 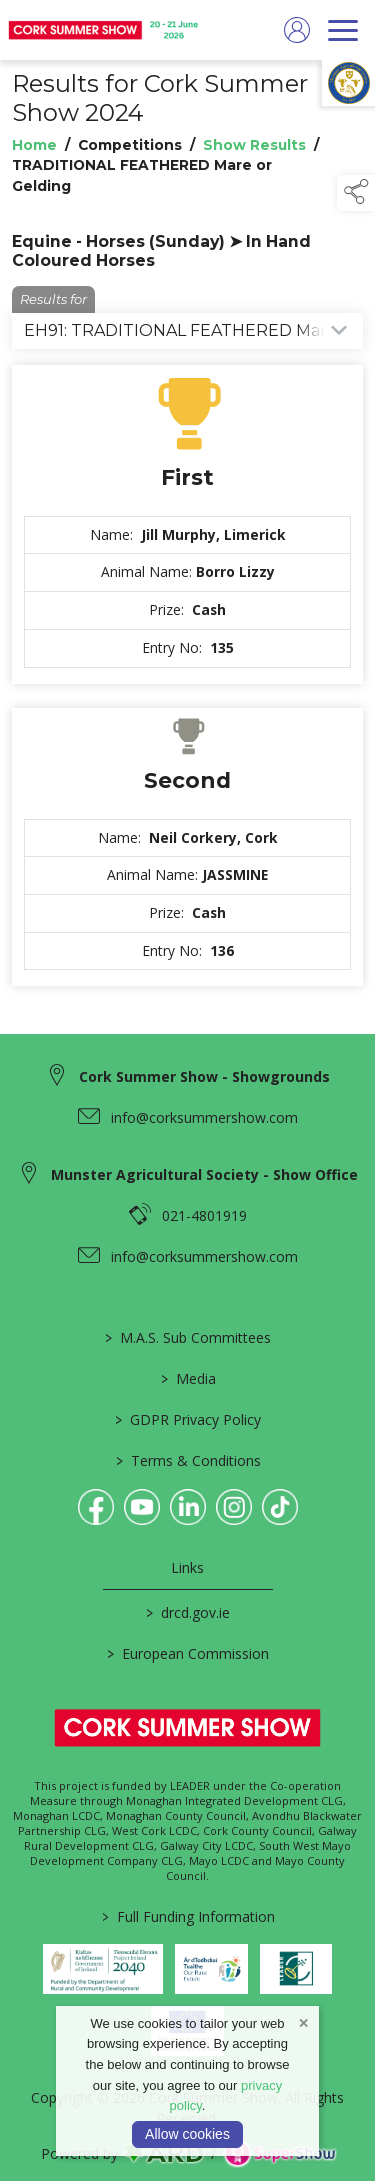 What do you see at coordinates (187, 1916) in the screenshot?
I see `Full Funding Information [link to /full-funding-information]` at bounding box center [187, 1916].